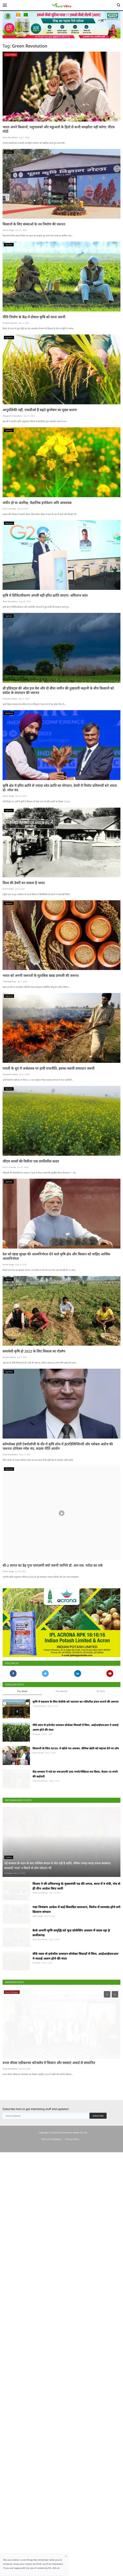  I want to click on Pravesh Sharma, so click(10, 323).